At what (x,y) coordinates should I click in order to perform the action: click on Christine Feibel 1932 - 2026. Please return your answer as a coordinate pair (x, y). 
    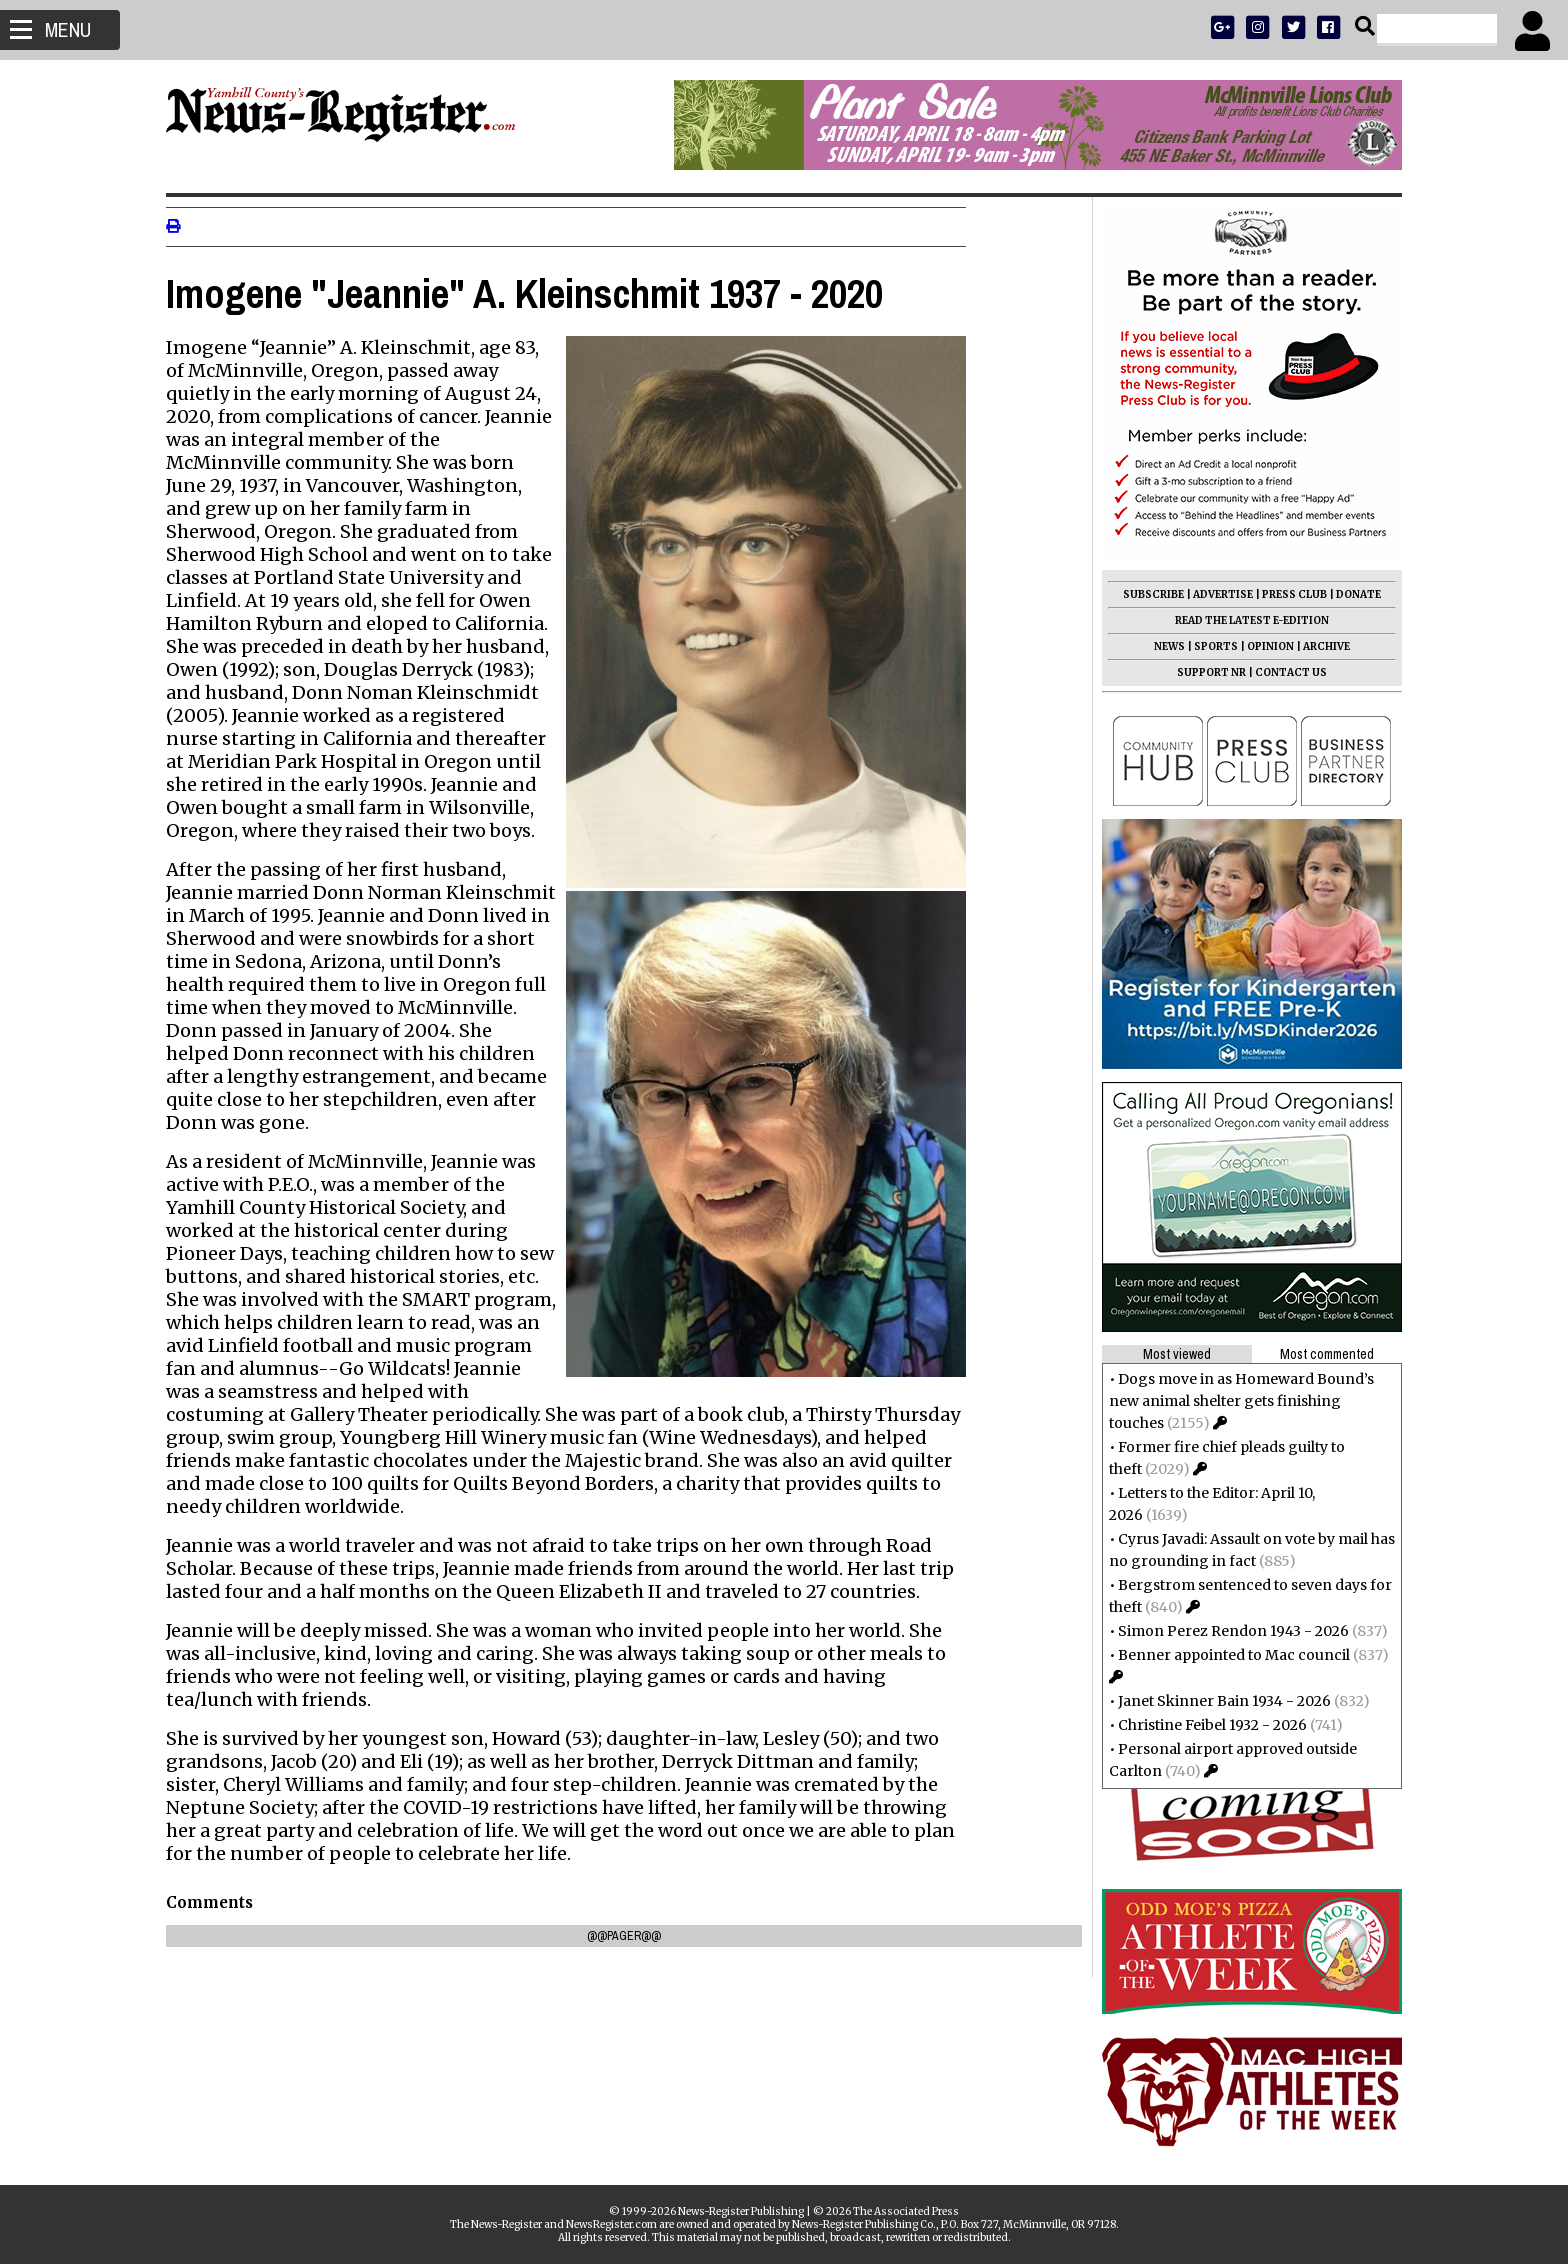
    Looking at the image, I should click on (1204, 1725).